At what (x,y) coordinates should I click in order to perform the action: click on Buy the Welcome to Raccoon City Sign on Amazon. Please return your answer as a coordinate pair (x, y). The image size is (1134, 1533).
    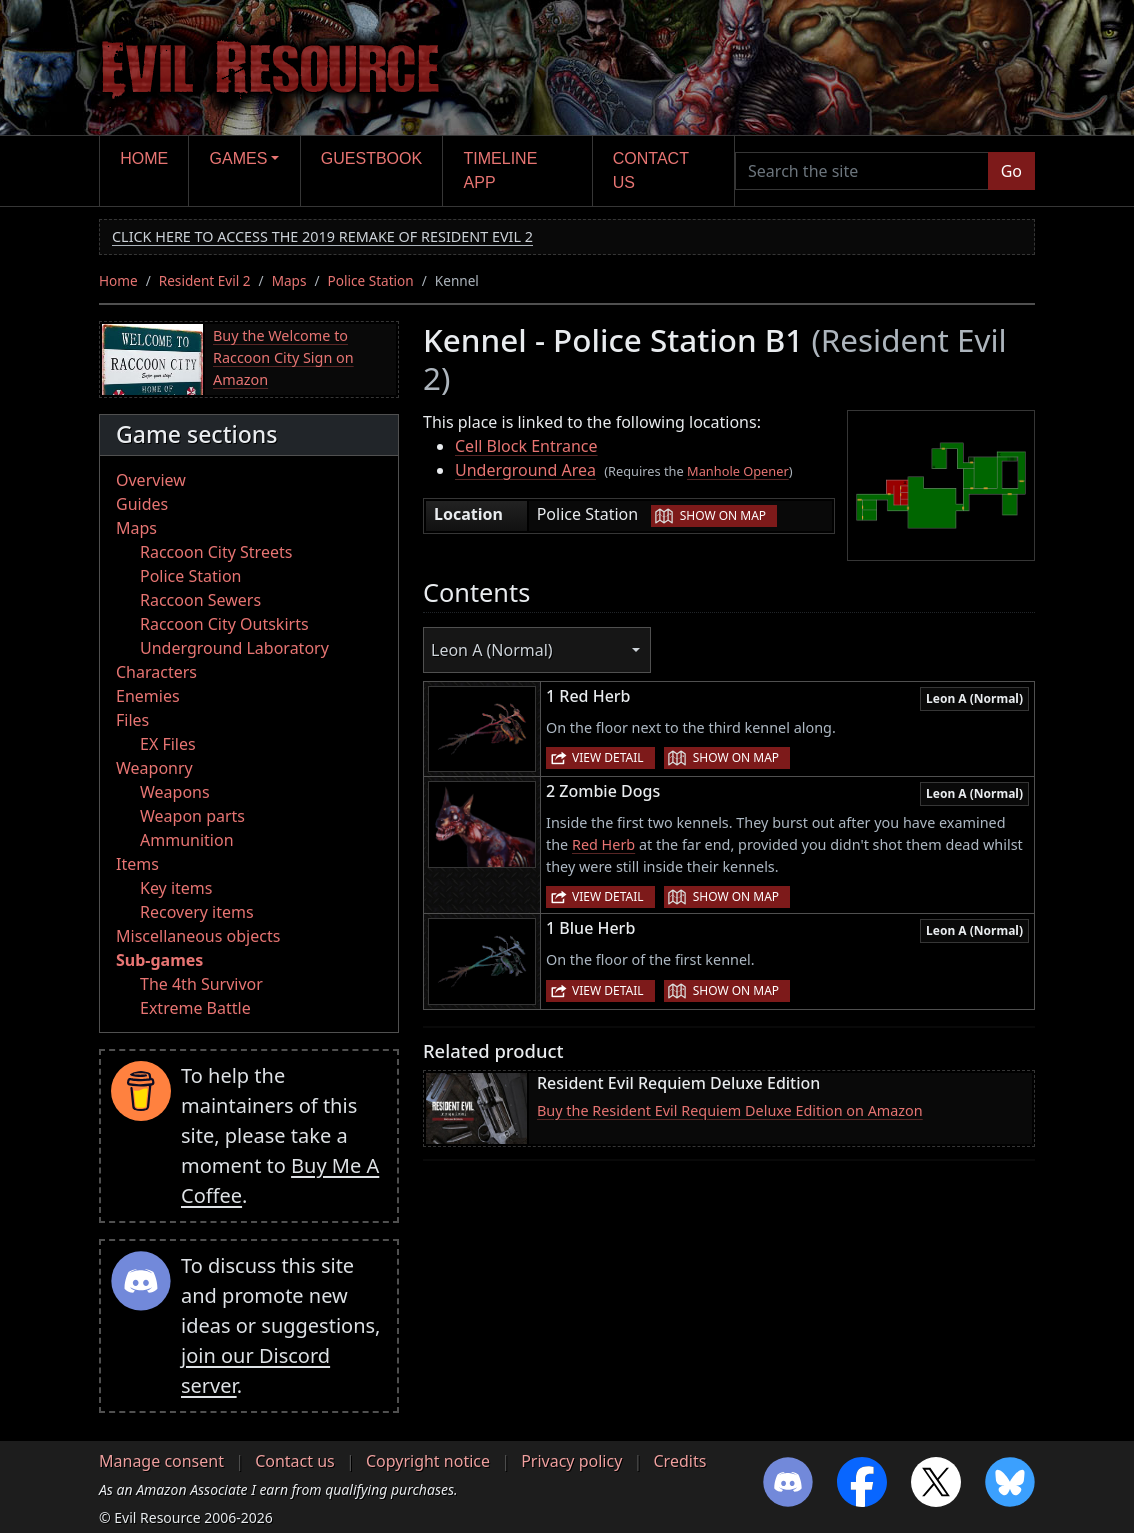
    Looking at the image, I should click on (283, 357).